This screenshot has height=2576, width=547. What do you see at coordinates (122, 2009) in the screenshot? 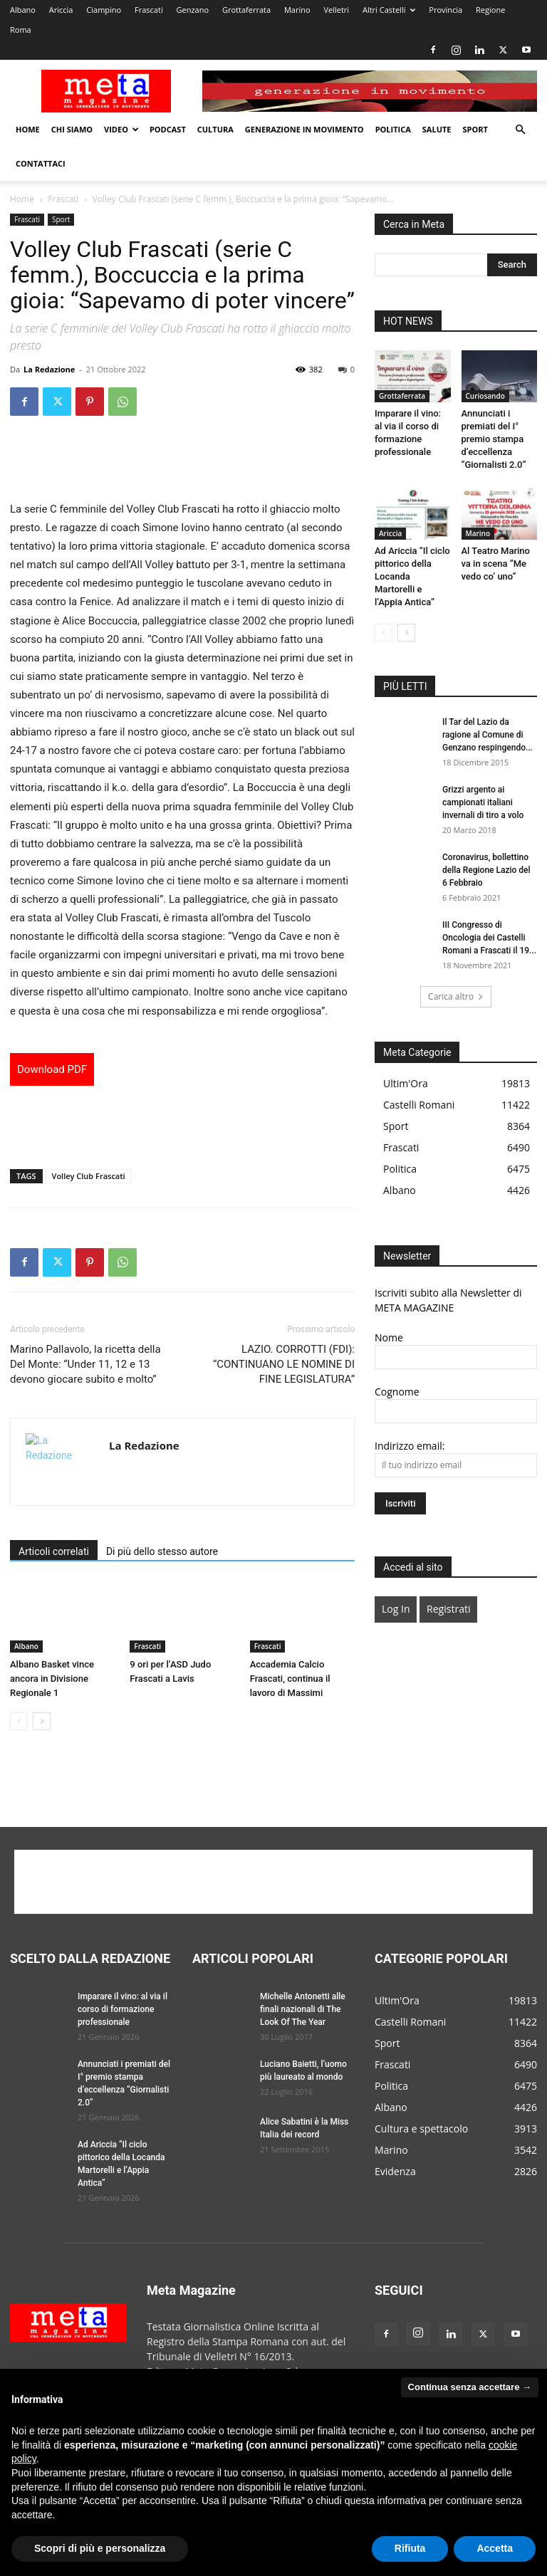
I see `Imparare il vino: al via il corso di formazione professionale` at bounding box center [122, 2009].